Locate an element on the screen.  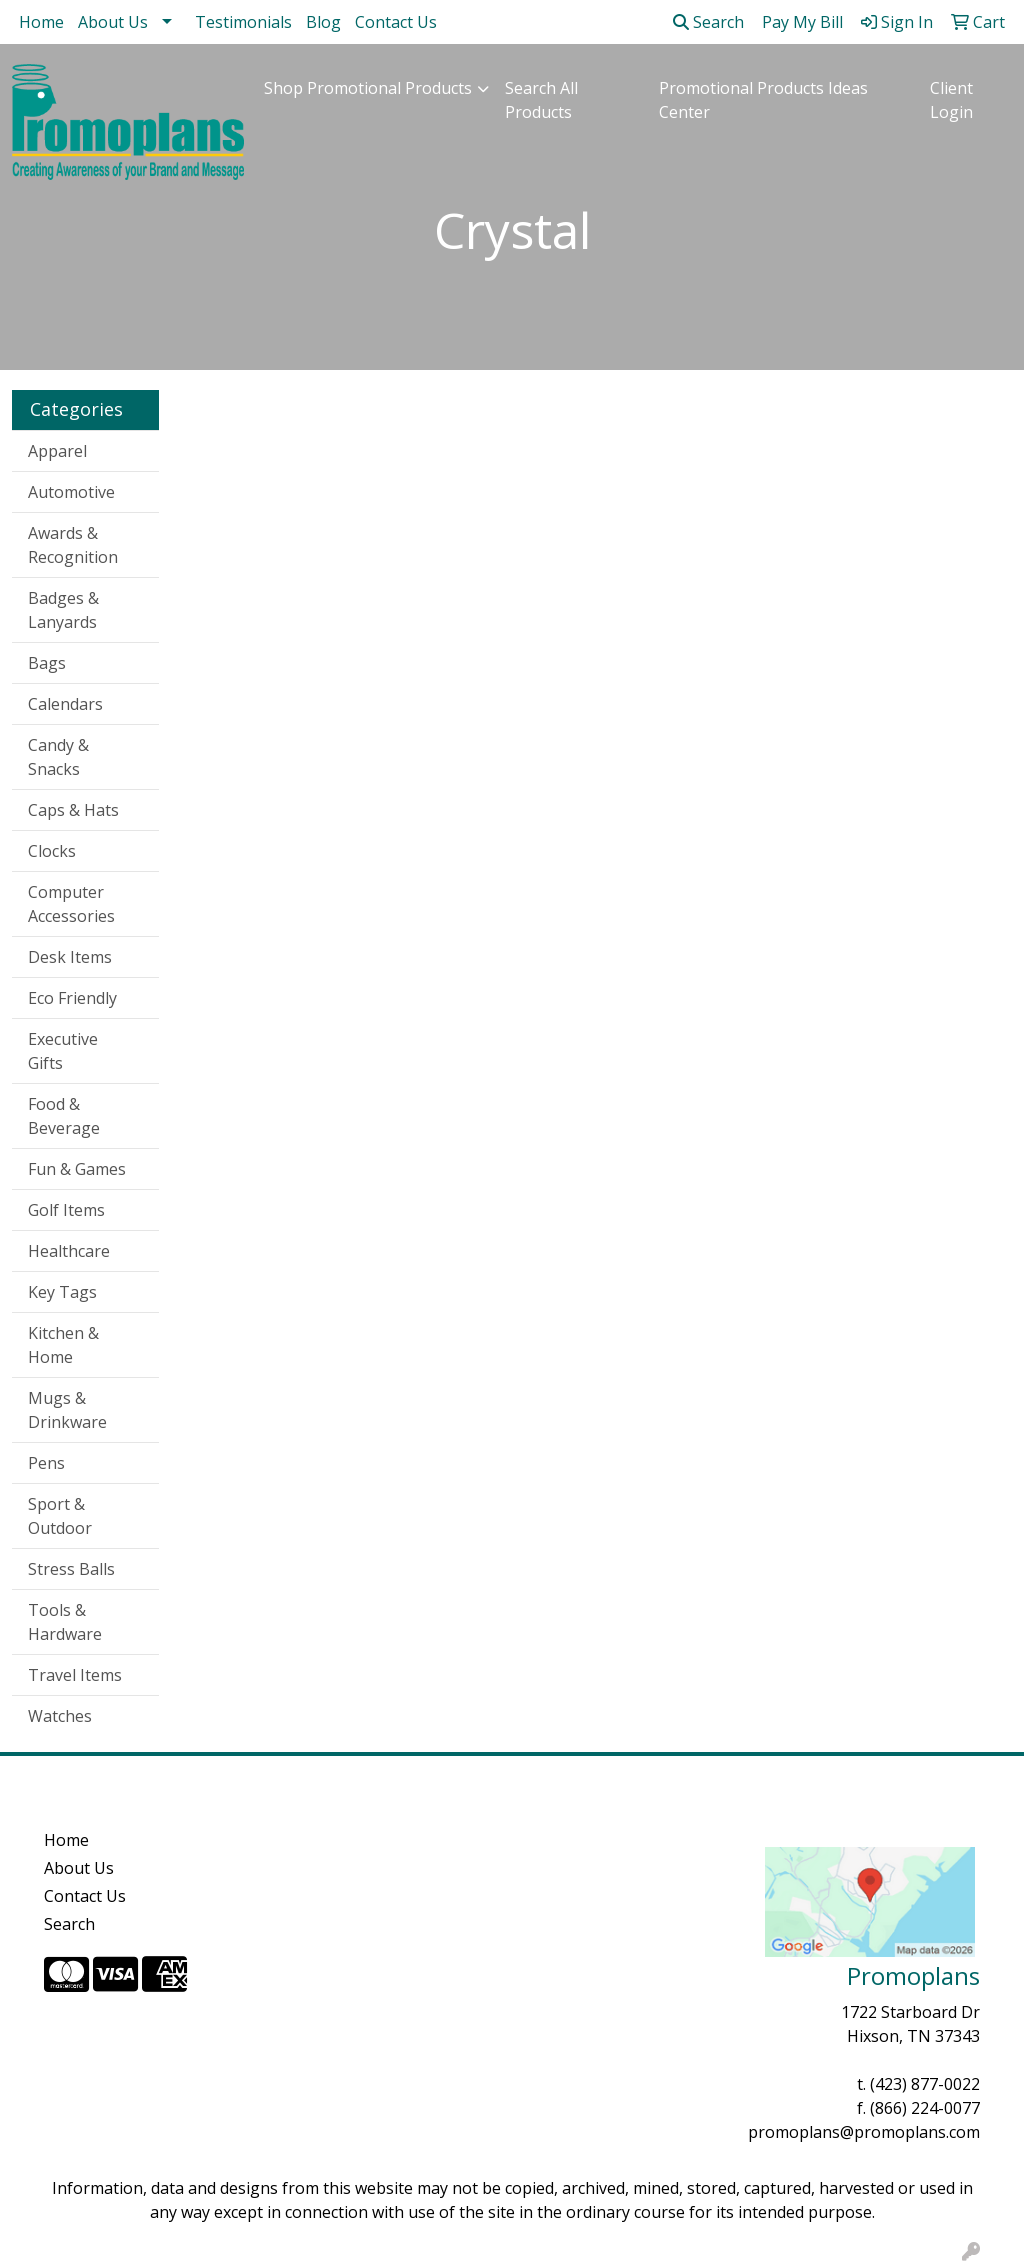
Clocks is located at coordinates (52, 851).